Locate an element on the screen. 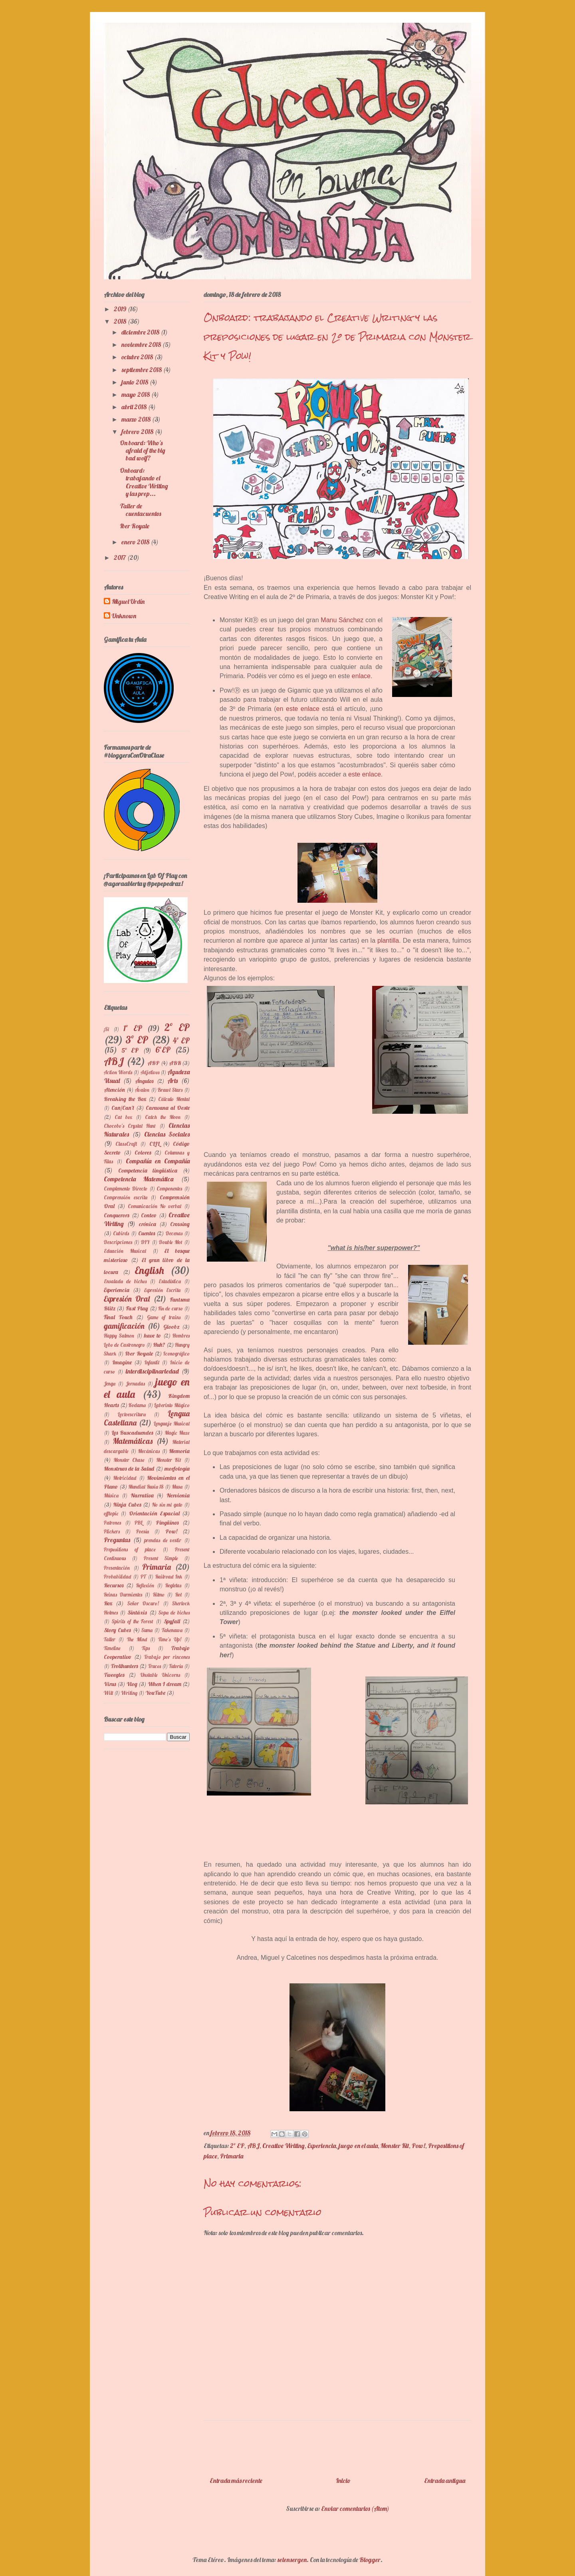 This screenshot has height=2576, width=575. Componentes is located at coordinates (169, 1188).